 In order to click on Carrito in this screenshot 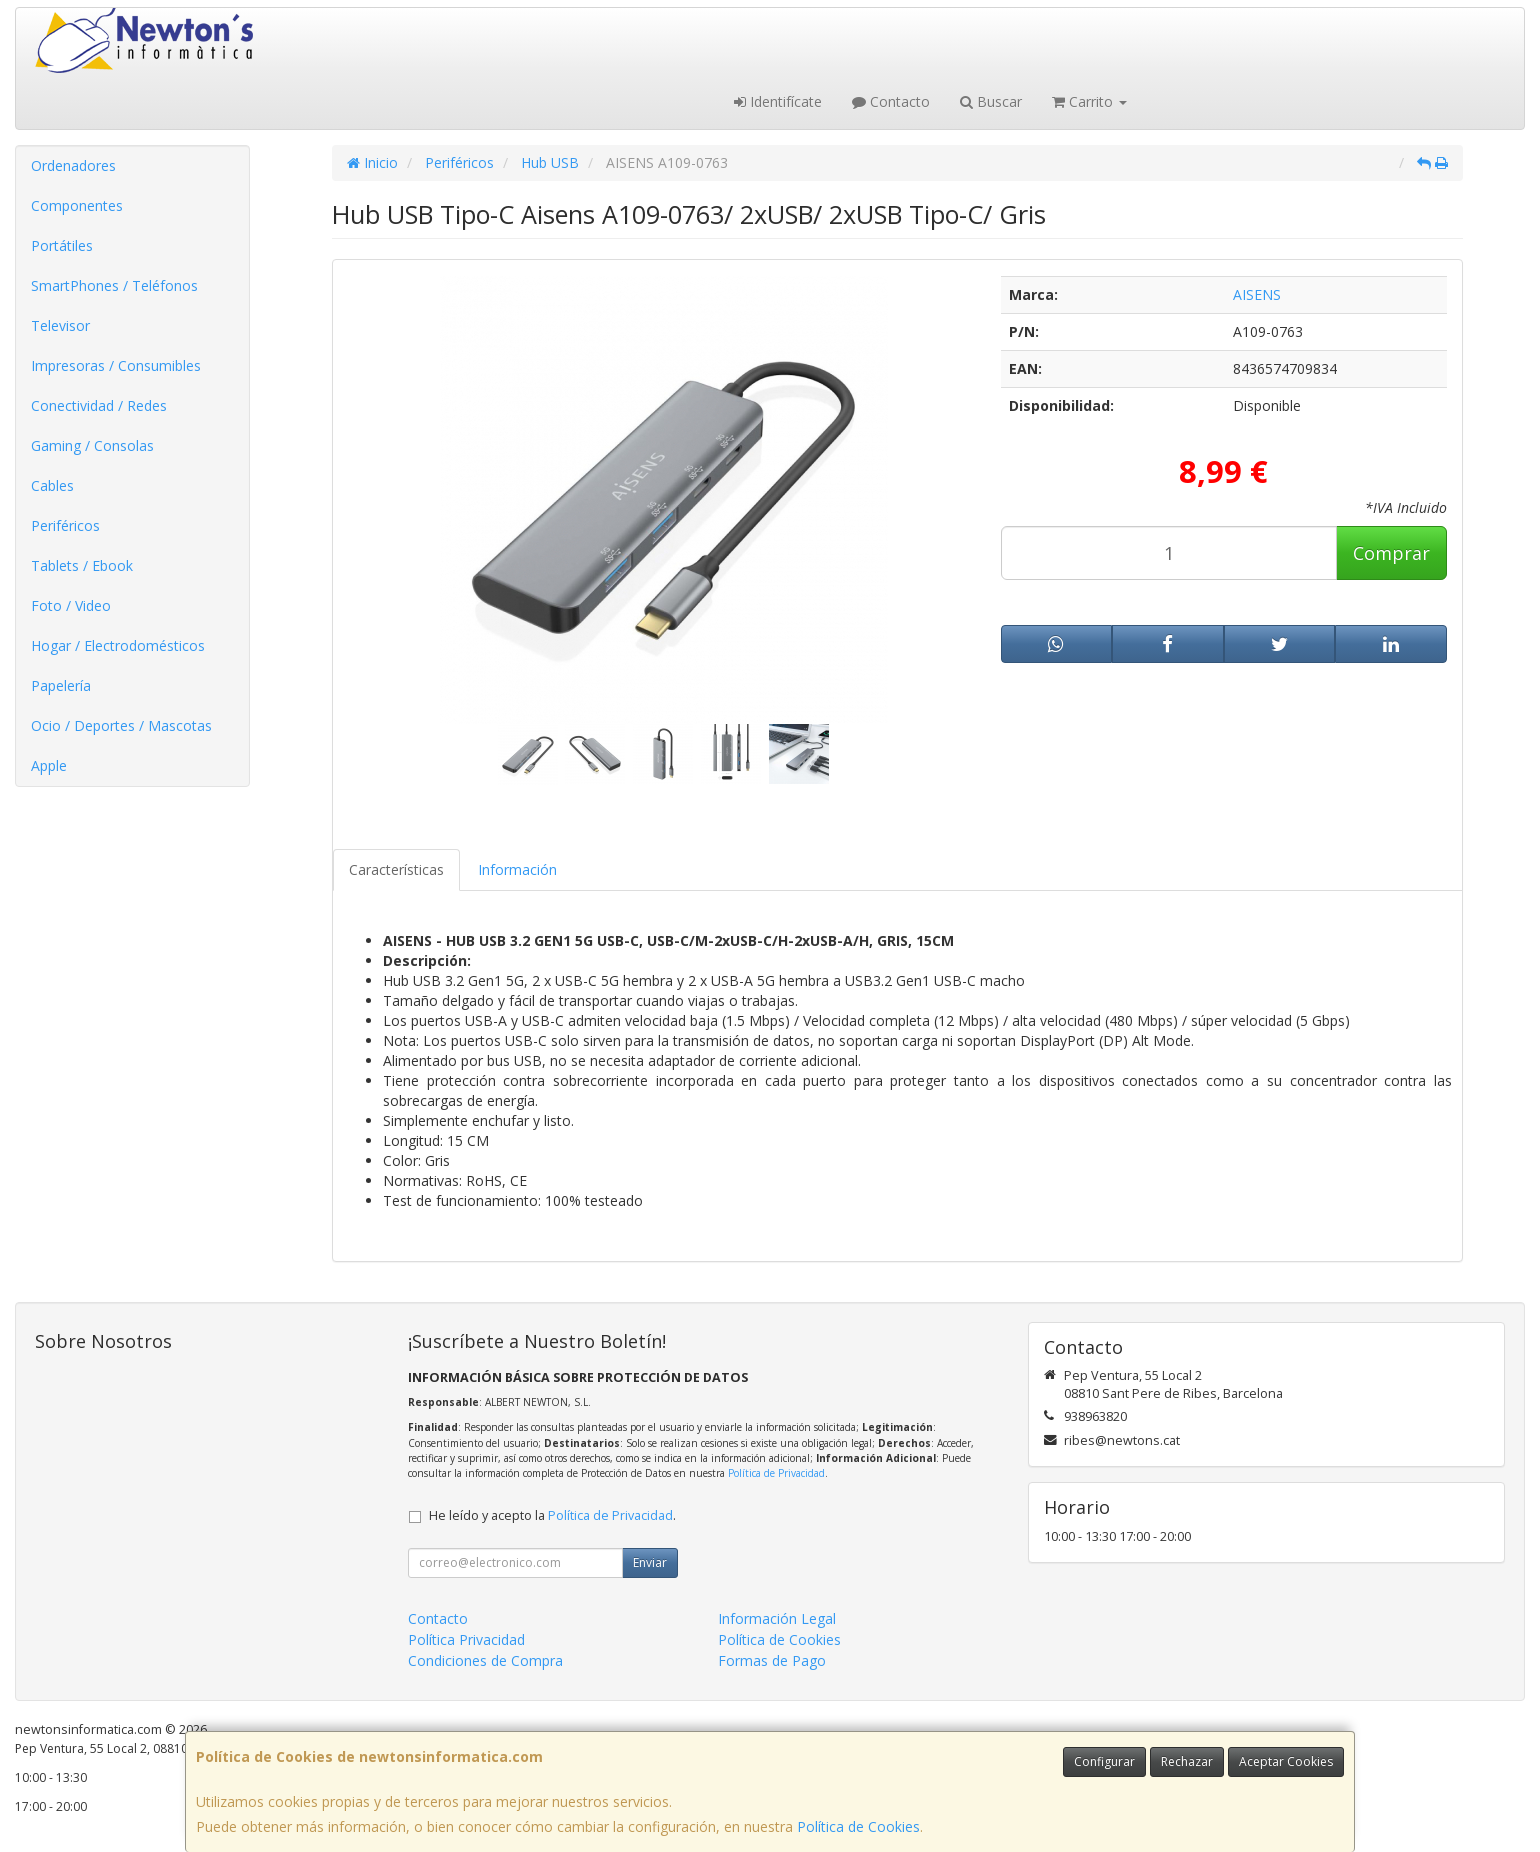, I will do `click(1089, 101)`.